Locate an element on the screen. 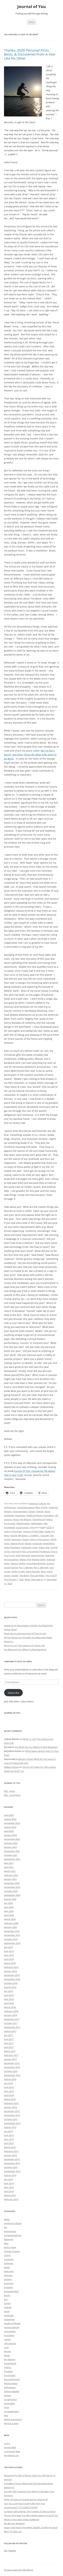 This screenshot has height=2576, width=63. 2020 is located at coordinates (49, 1527).